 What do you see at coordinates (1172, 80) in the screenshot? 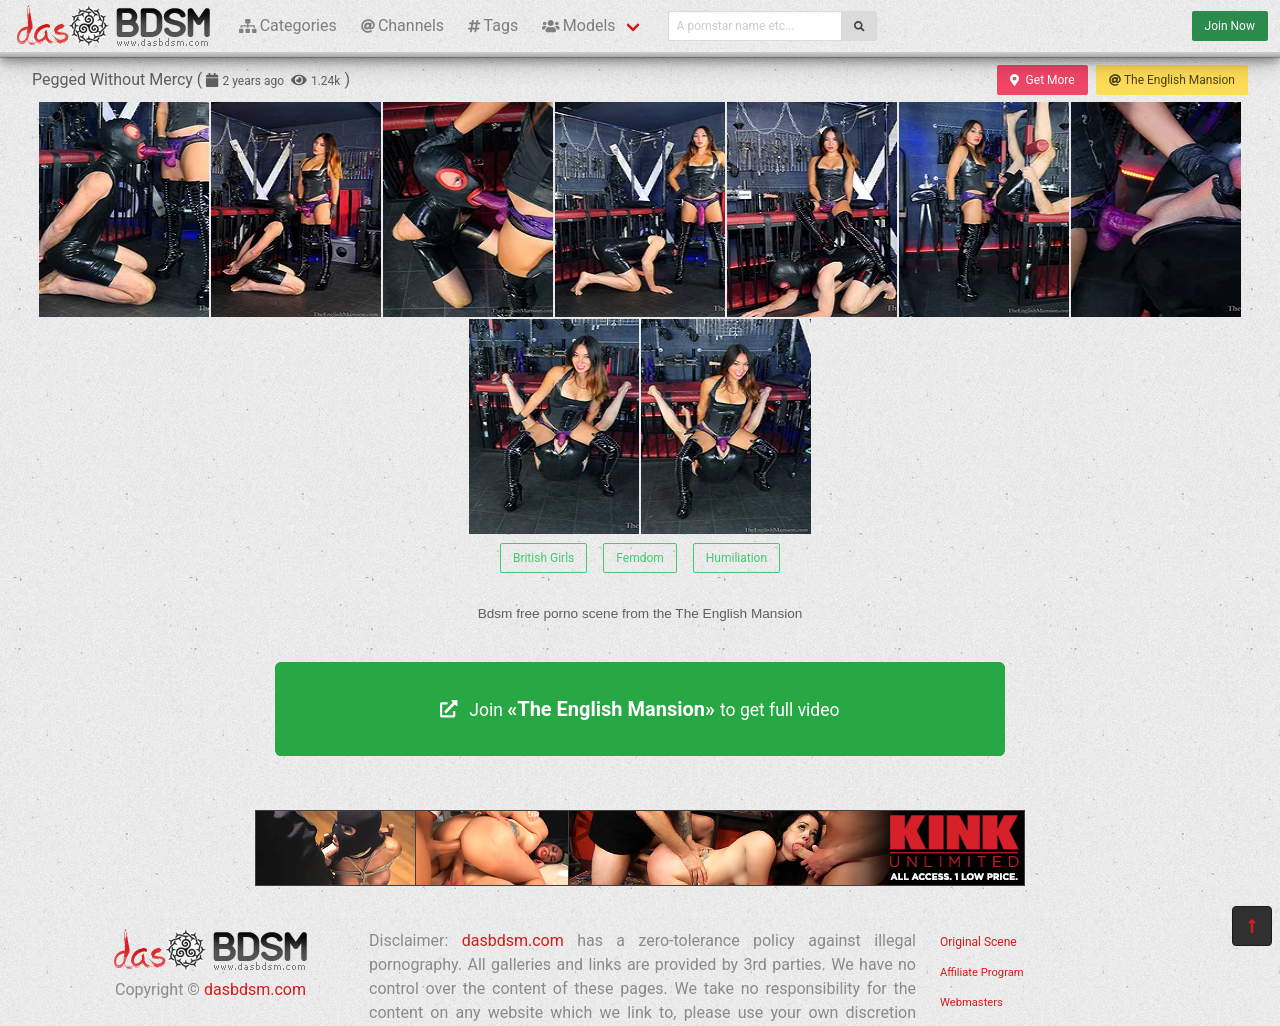
I see `The English Mansion` at bounding box center [1172, 80].